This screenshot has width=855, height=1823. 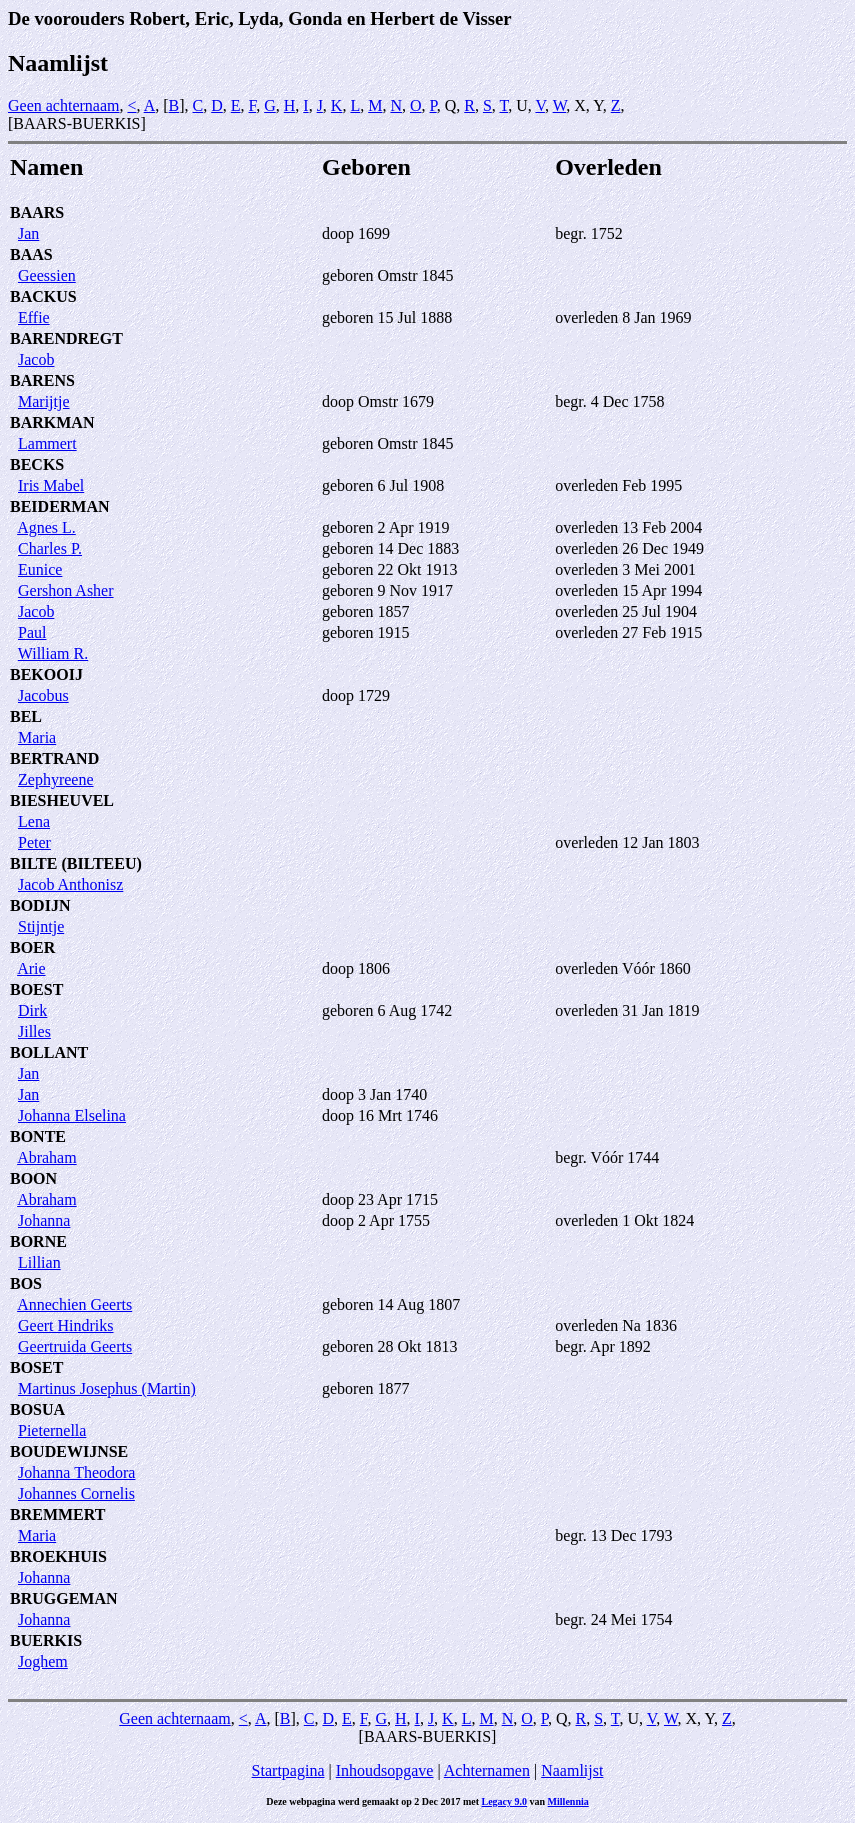 What do you see at coordinates (33, 1178) in the screenshot?
I see `BOON` at bounding box center [33, 1178].